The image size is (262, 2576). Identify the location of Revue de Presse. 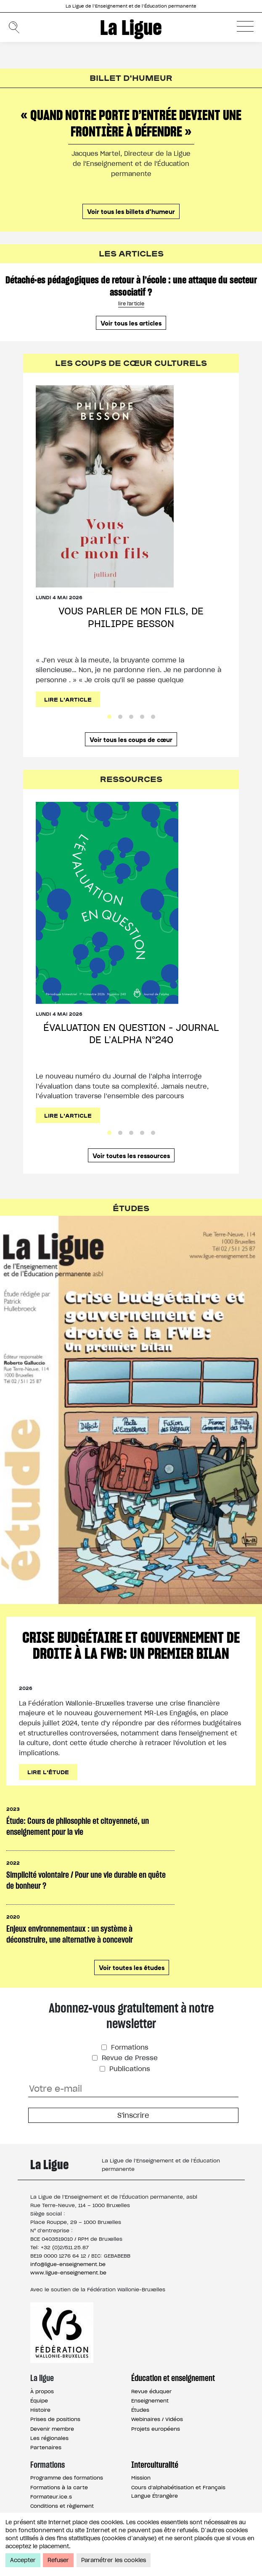
(129, 2058).